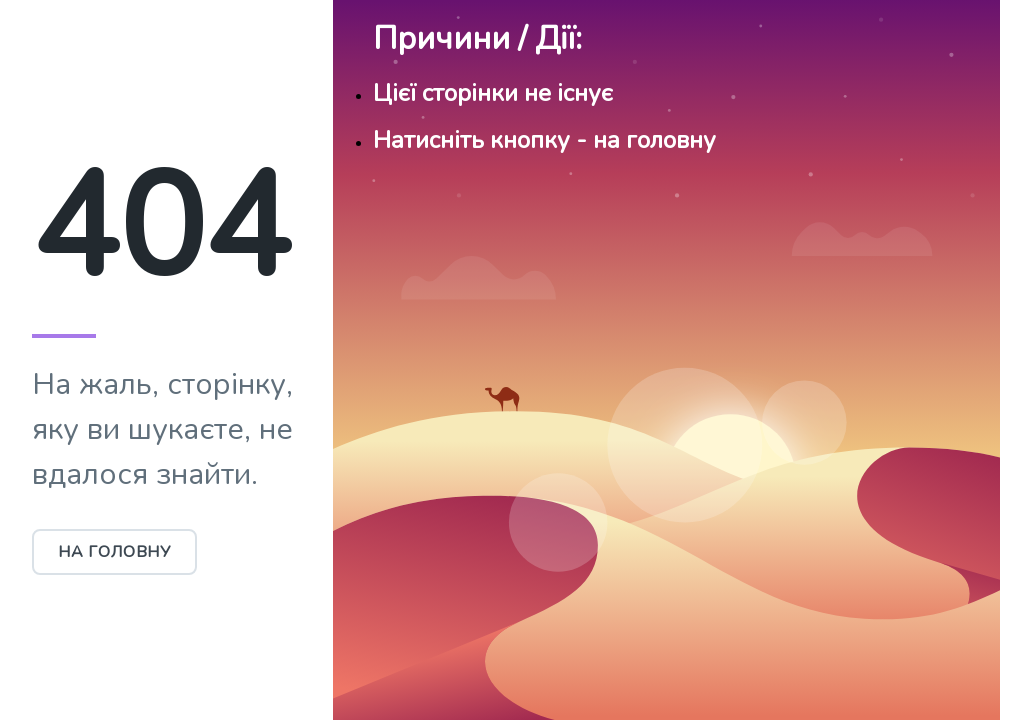  I want to click on На головну, so click(114, 552).